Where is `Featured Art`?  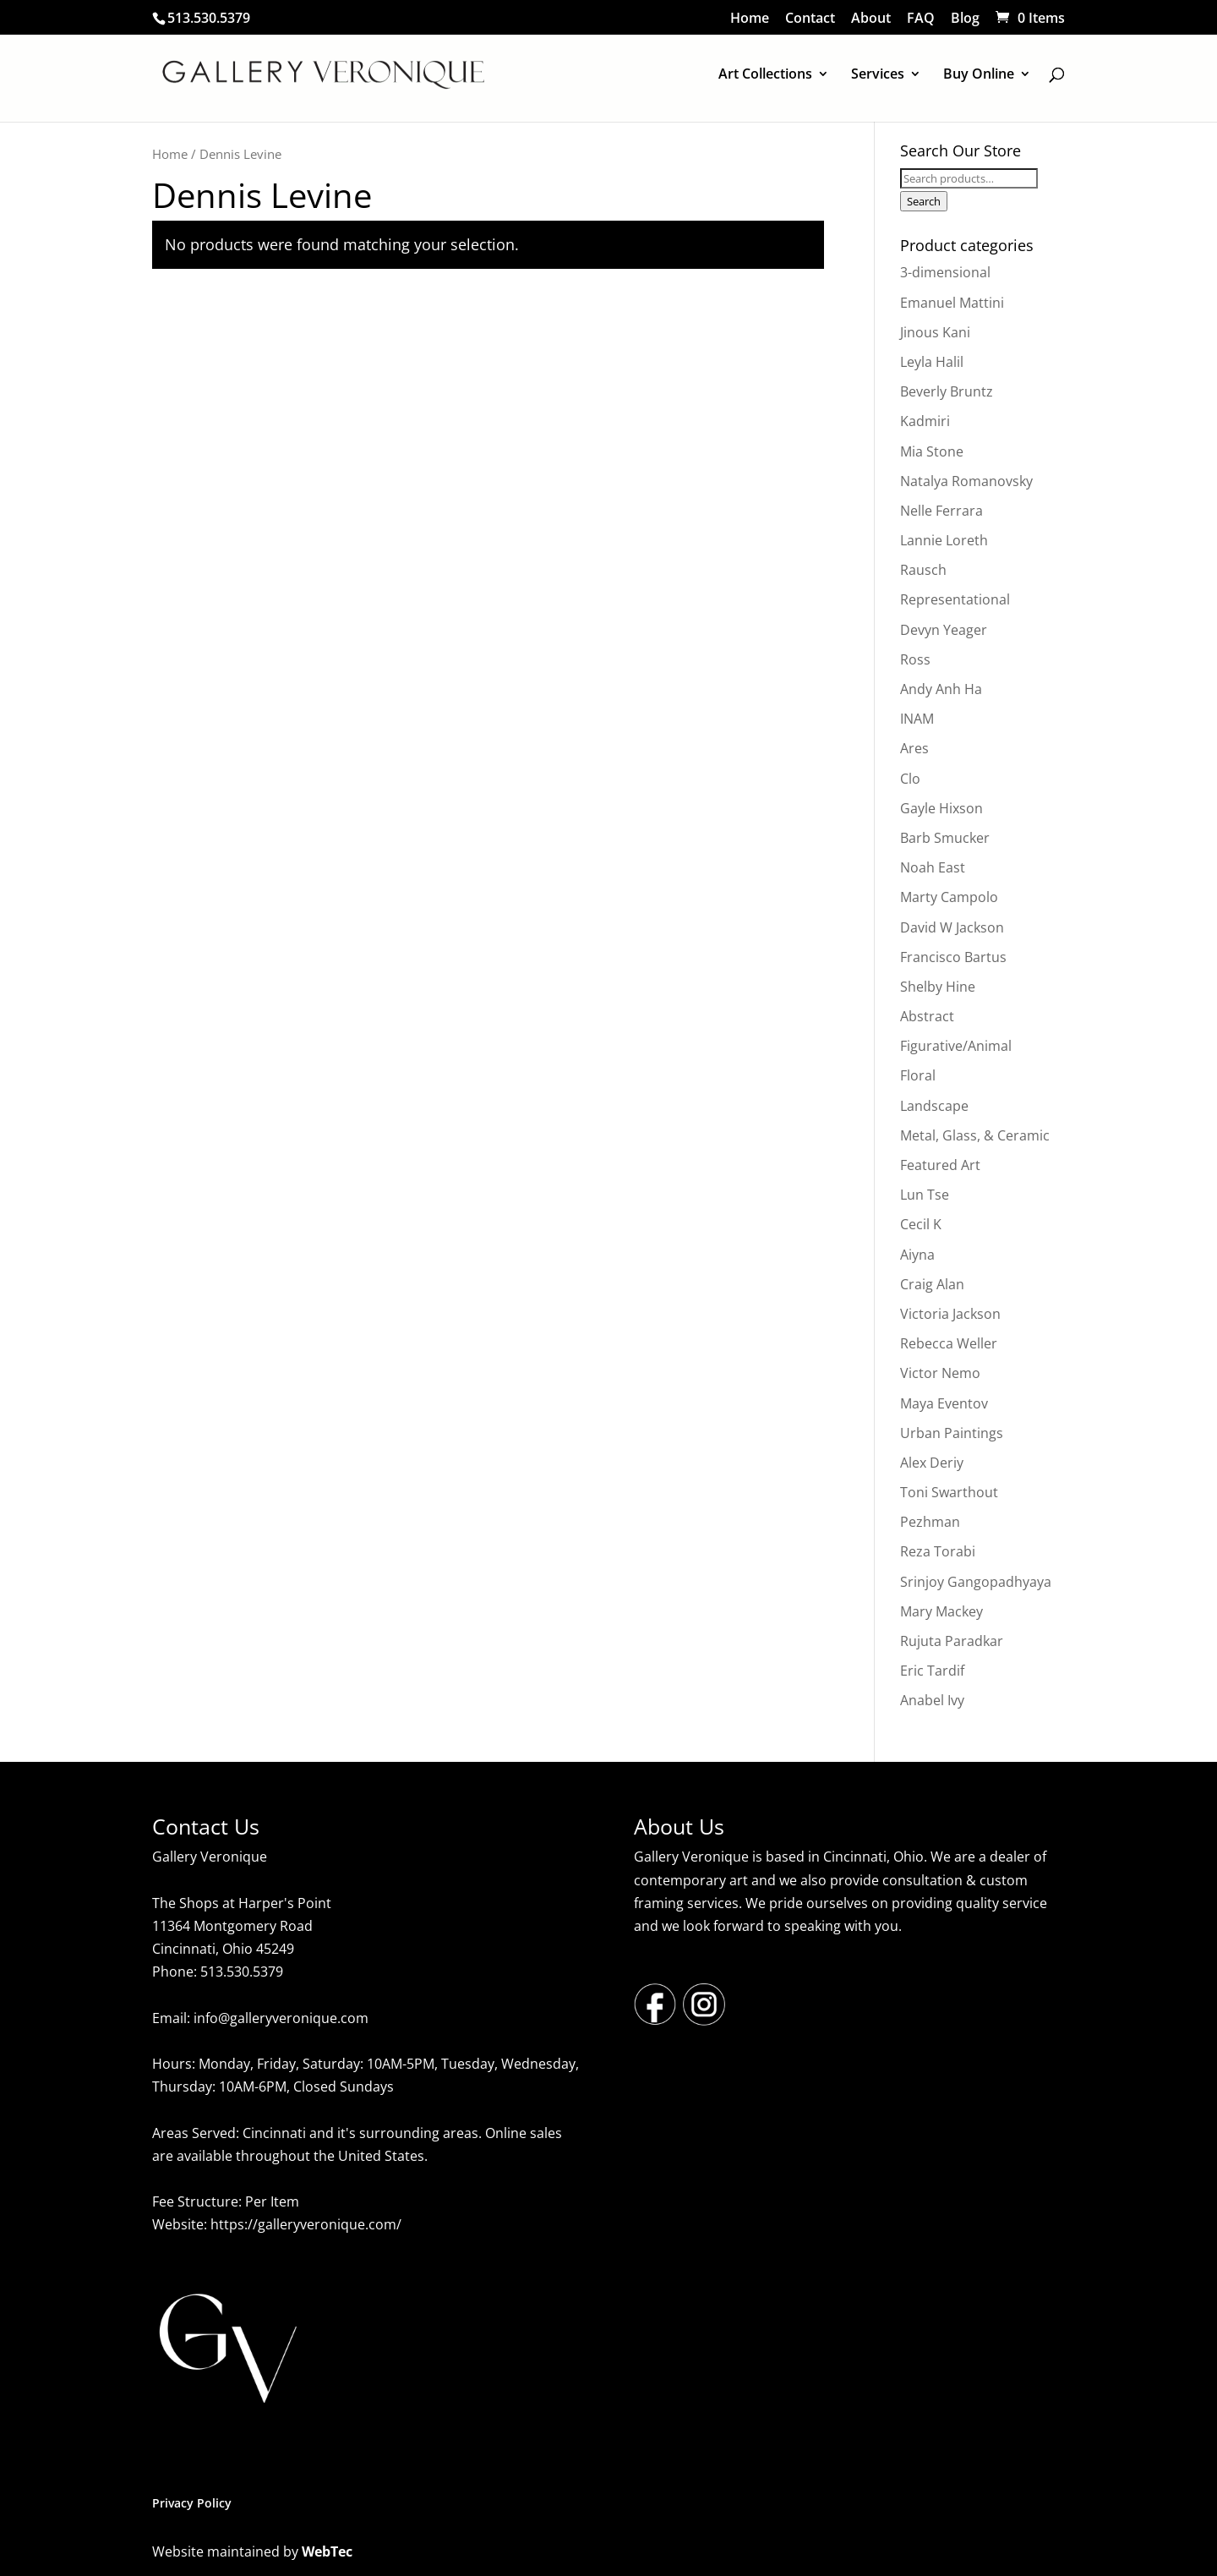 Featured Art is located at coordinates (940, 1165).